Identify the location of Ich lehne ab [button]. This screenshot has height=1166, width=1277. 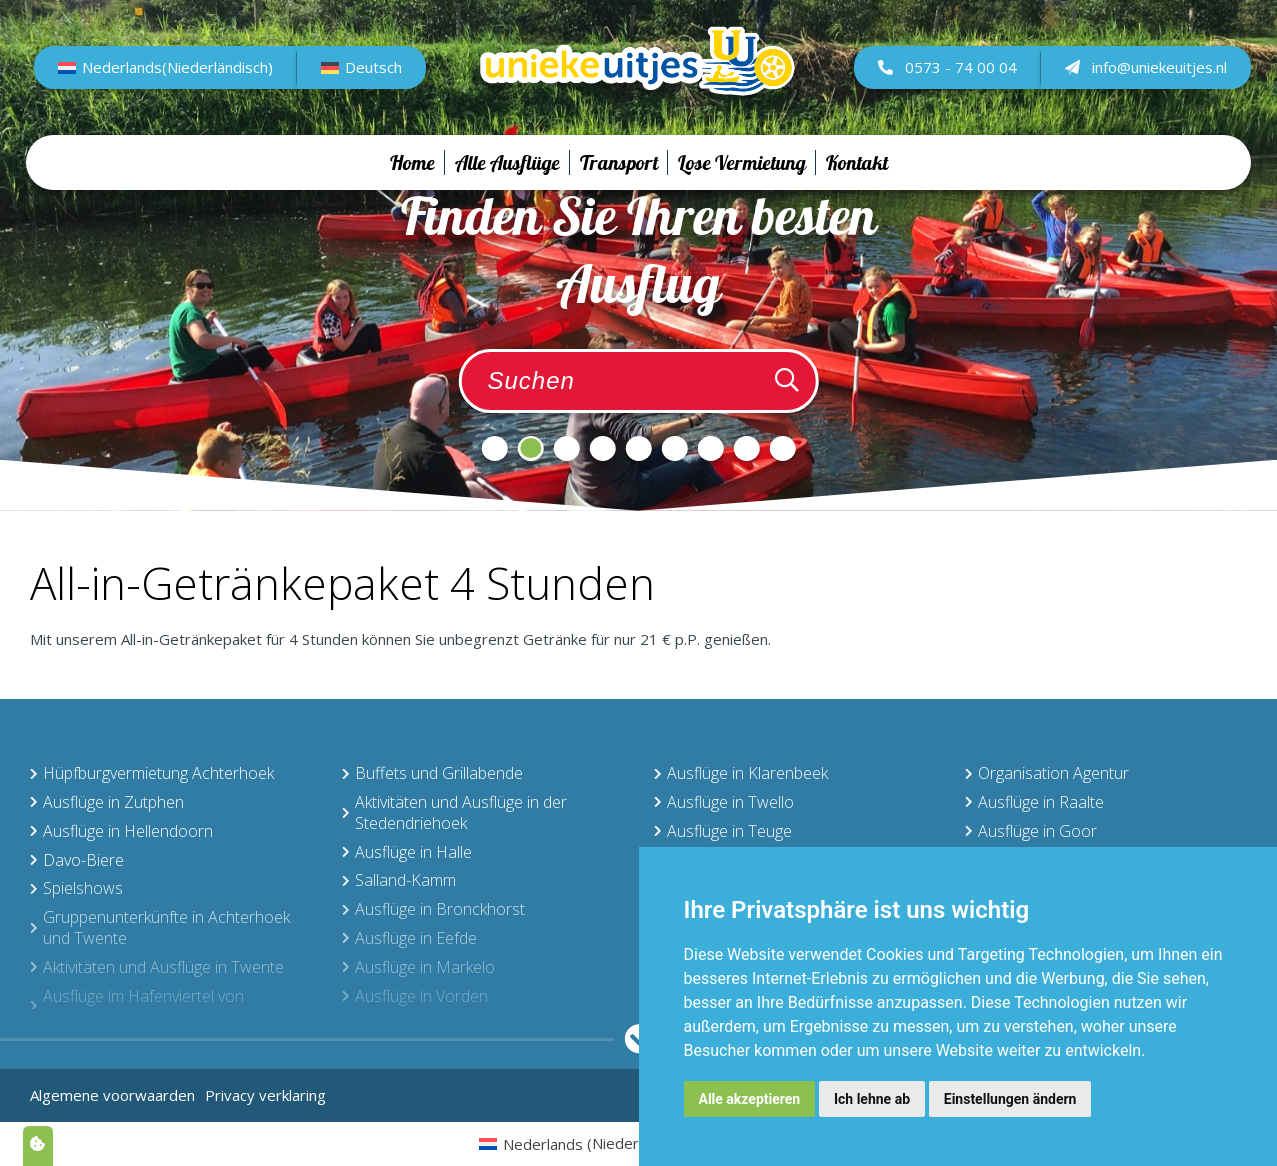
(872, 1099).